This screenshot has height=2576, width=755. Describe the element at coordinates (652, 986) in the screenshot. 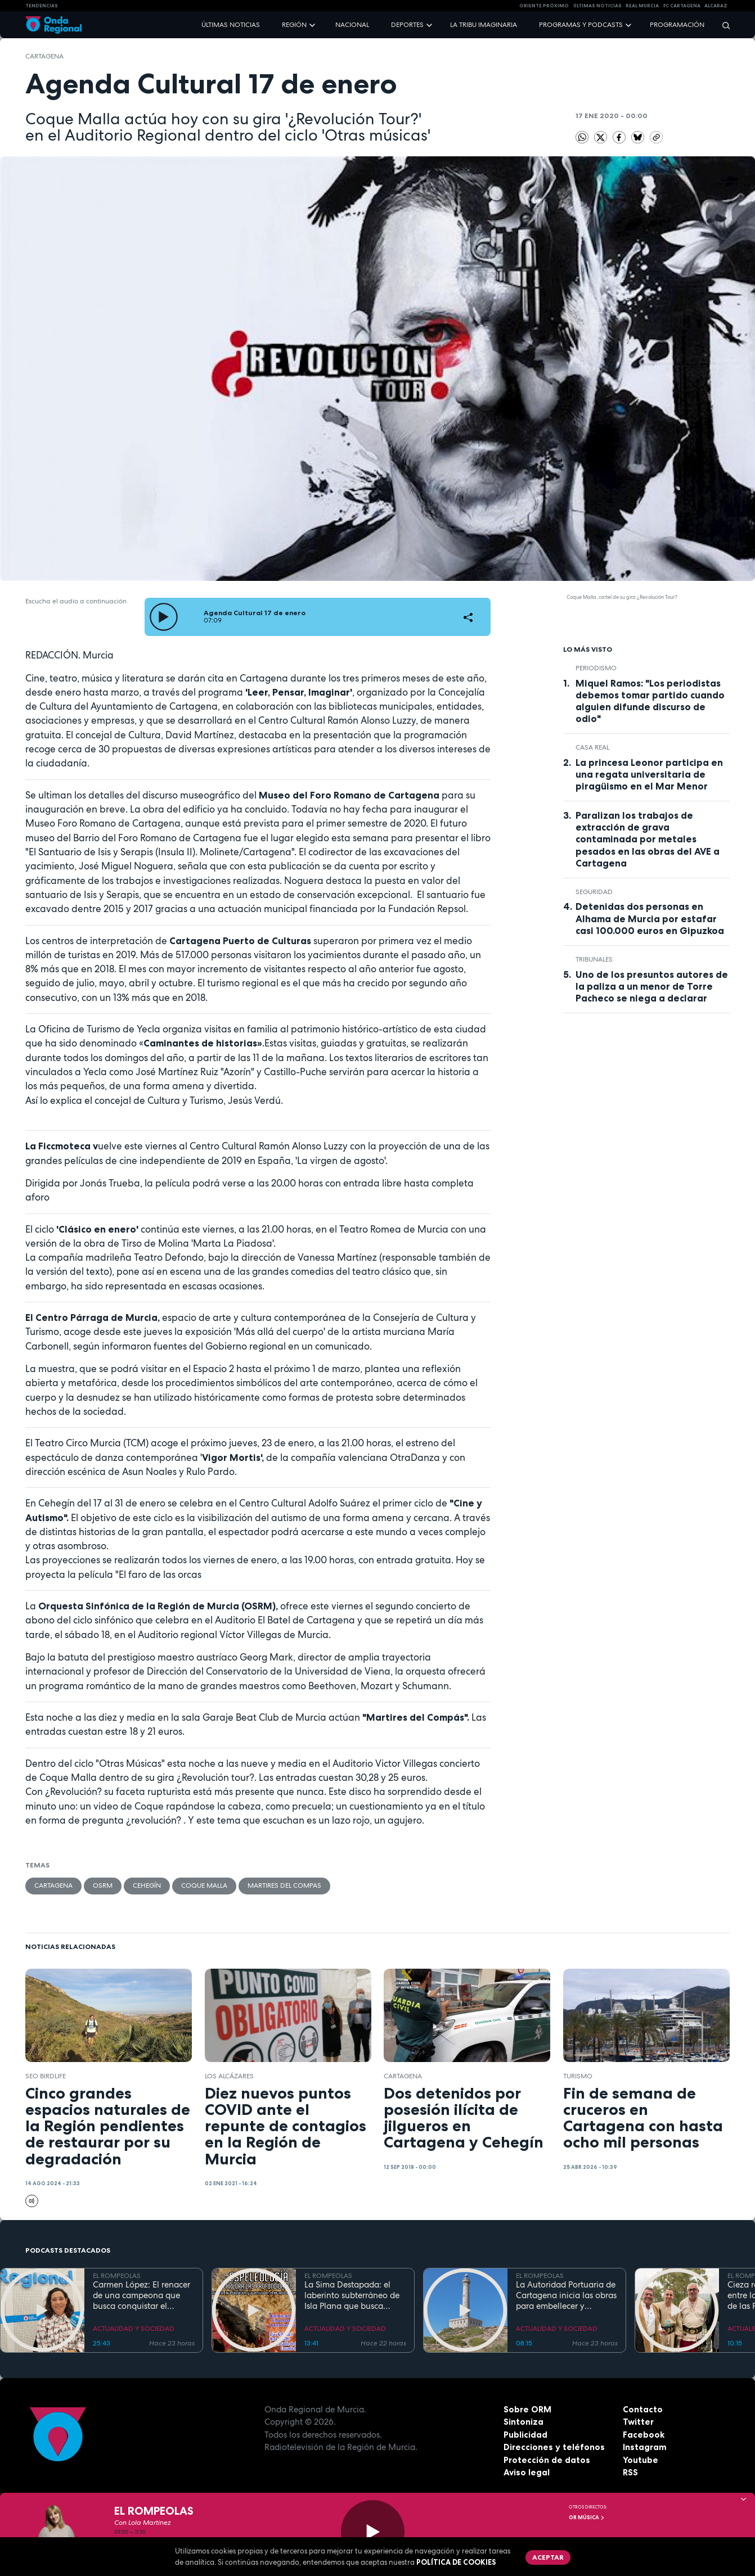

I see `Uno de los presuntos autores de la paliza a un menor de Torre Pacheco se niega a declarar` at that location.